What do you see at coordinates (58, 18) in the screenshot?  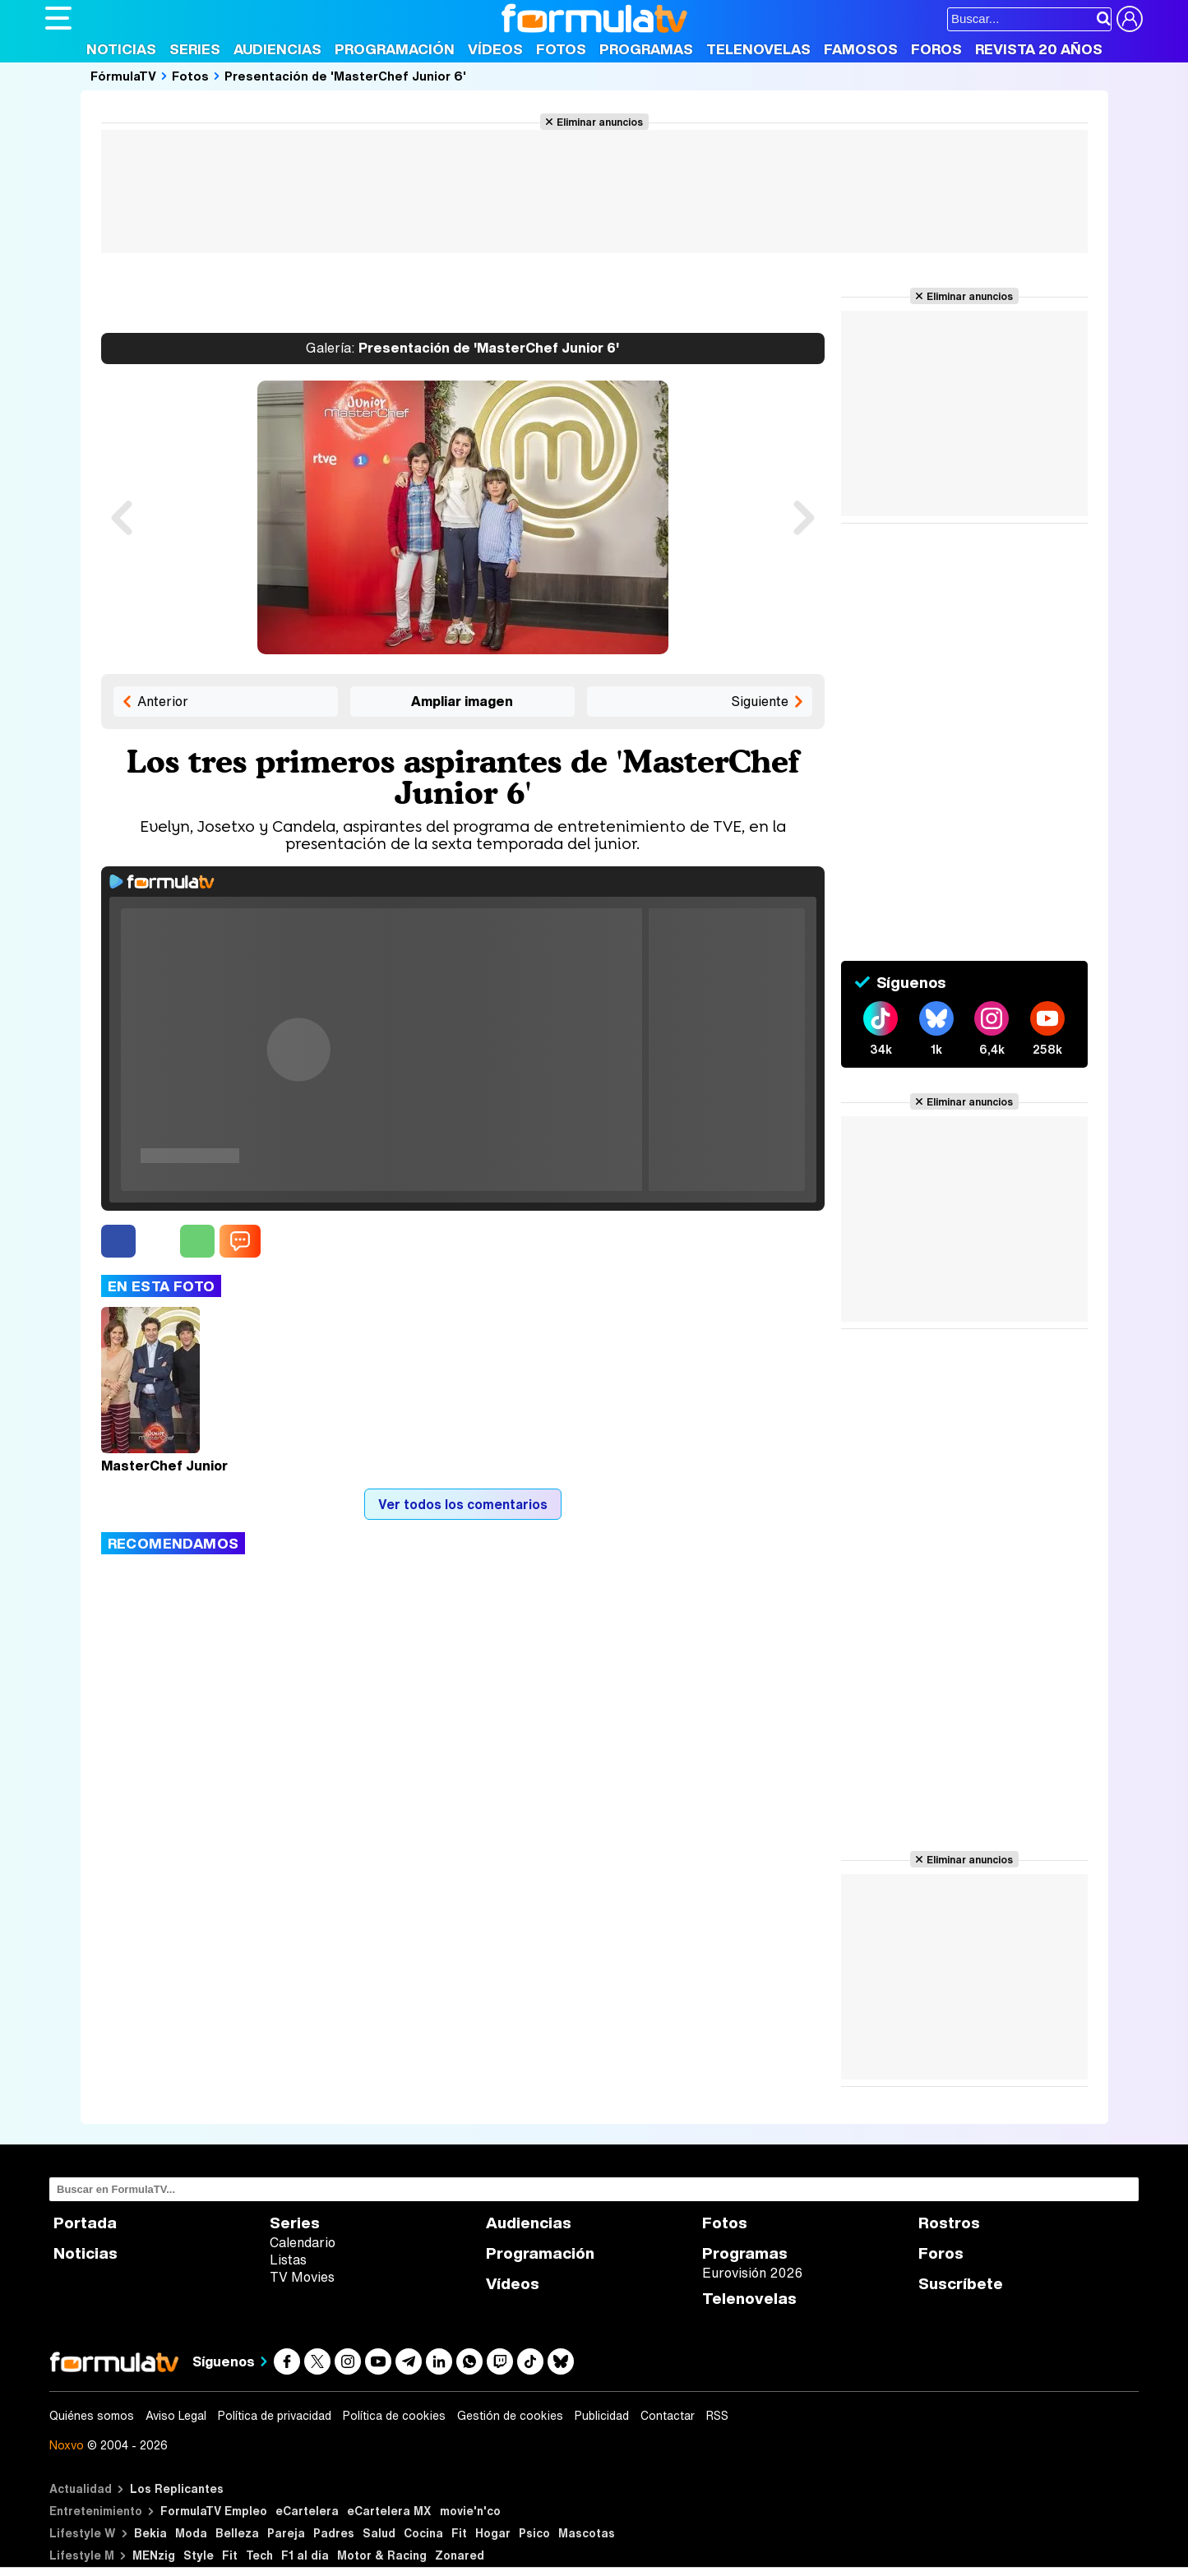 I see `[Abrir o cerrar navegación principal]` at bounding box center [58, 18].